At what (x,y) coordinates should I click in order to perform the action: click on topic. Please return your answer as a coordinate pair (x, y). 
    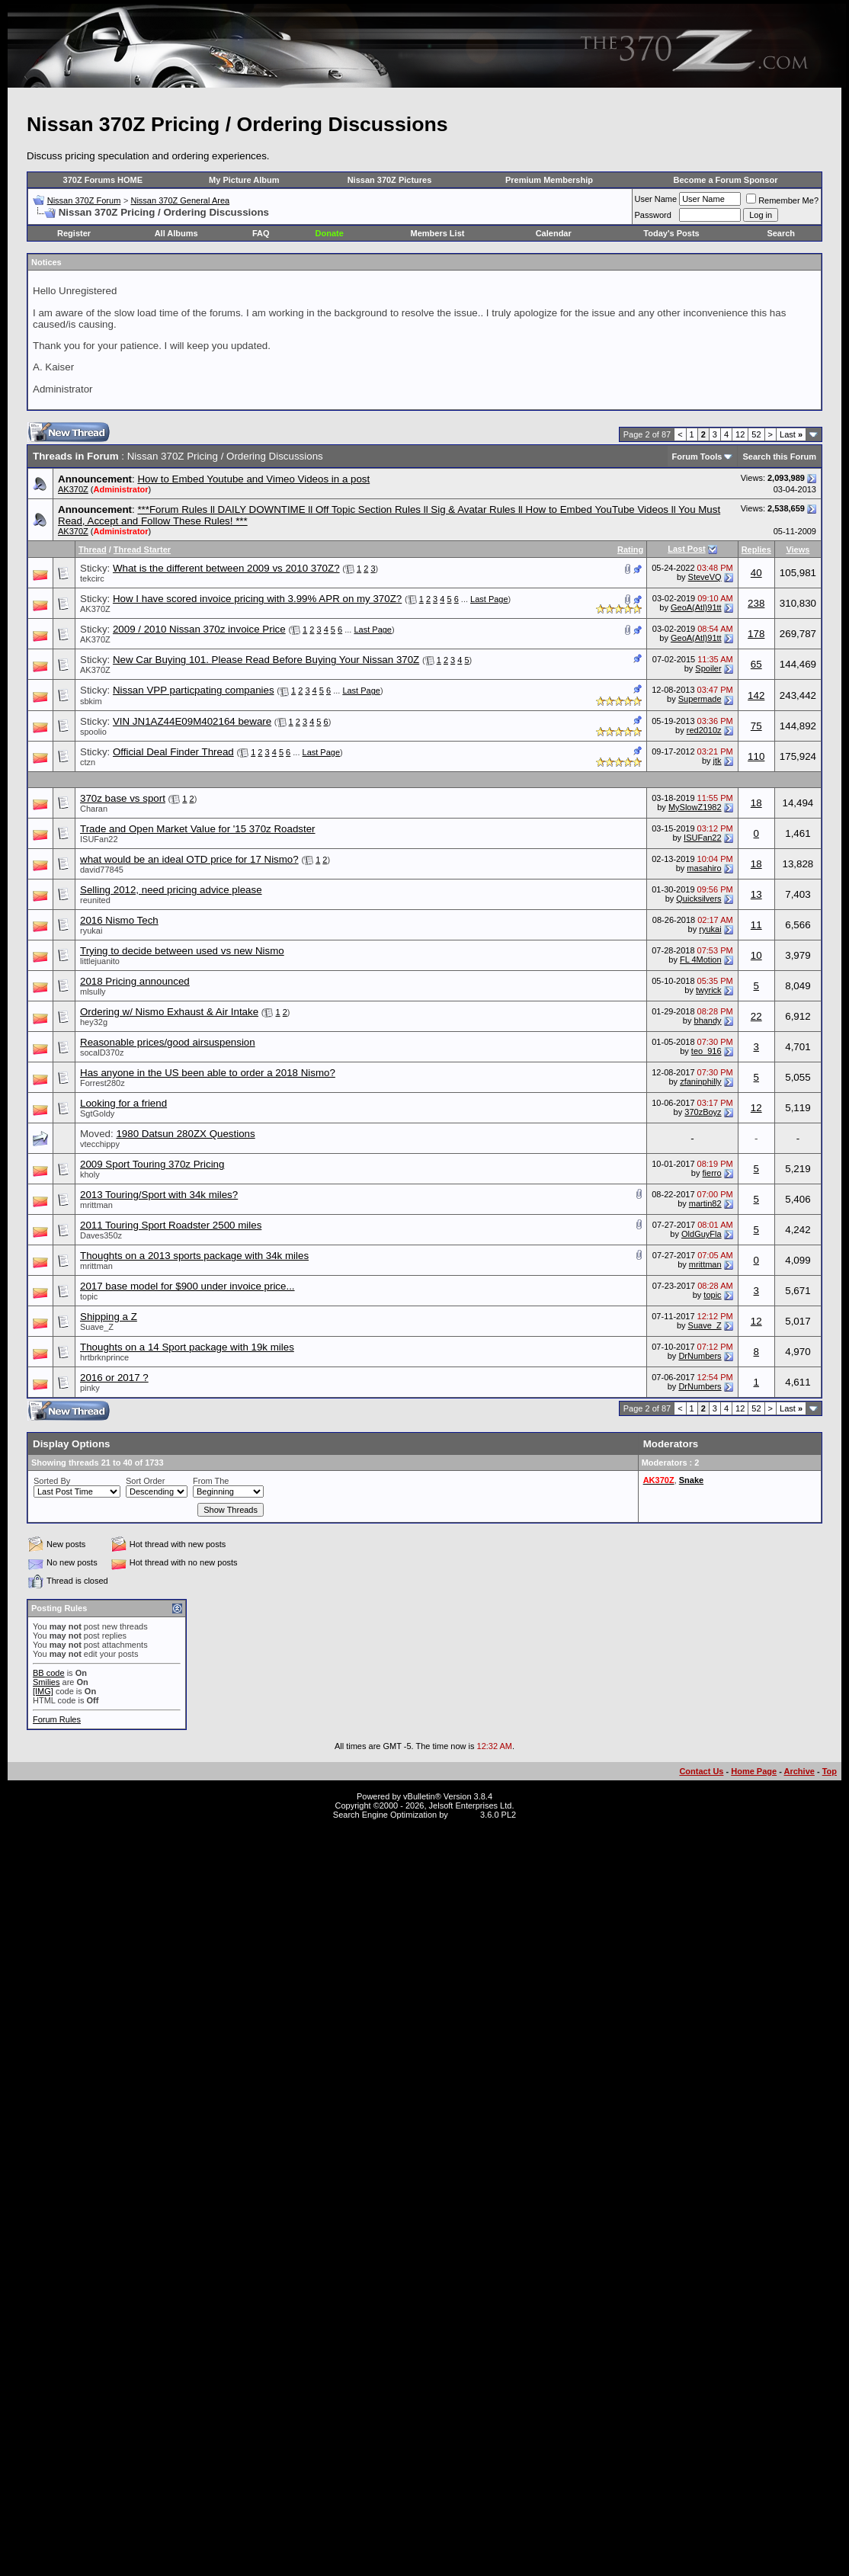
    Looking at the image, I should click on (89, 1296).